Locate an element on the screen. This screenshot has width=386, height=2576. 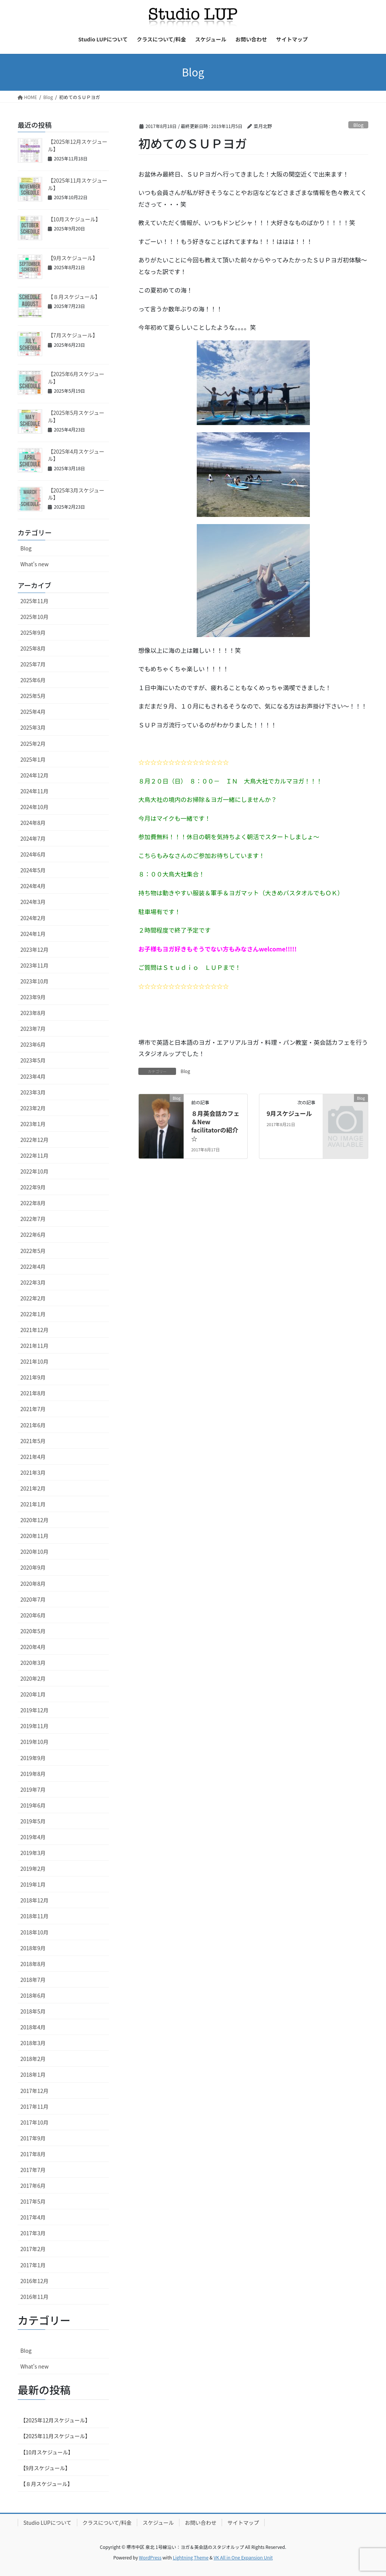
2021年2月 is located at coordinates (33, 1488).